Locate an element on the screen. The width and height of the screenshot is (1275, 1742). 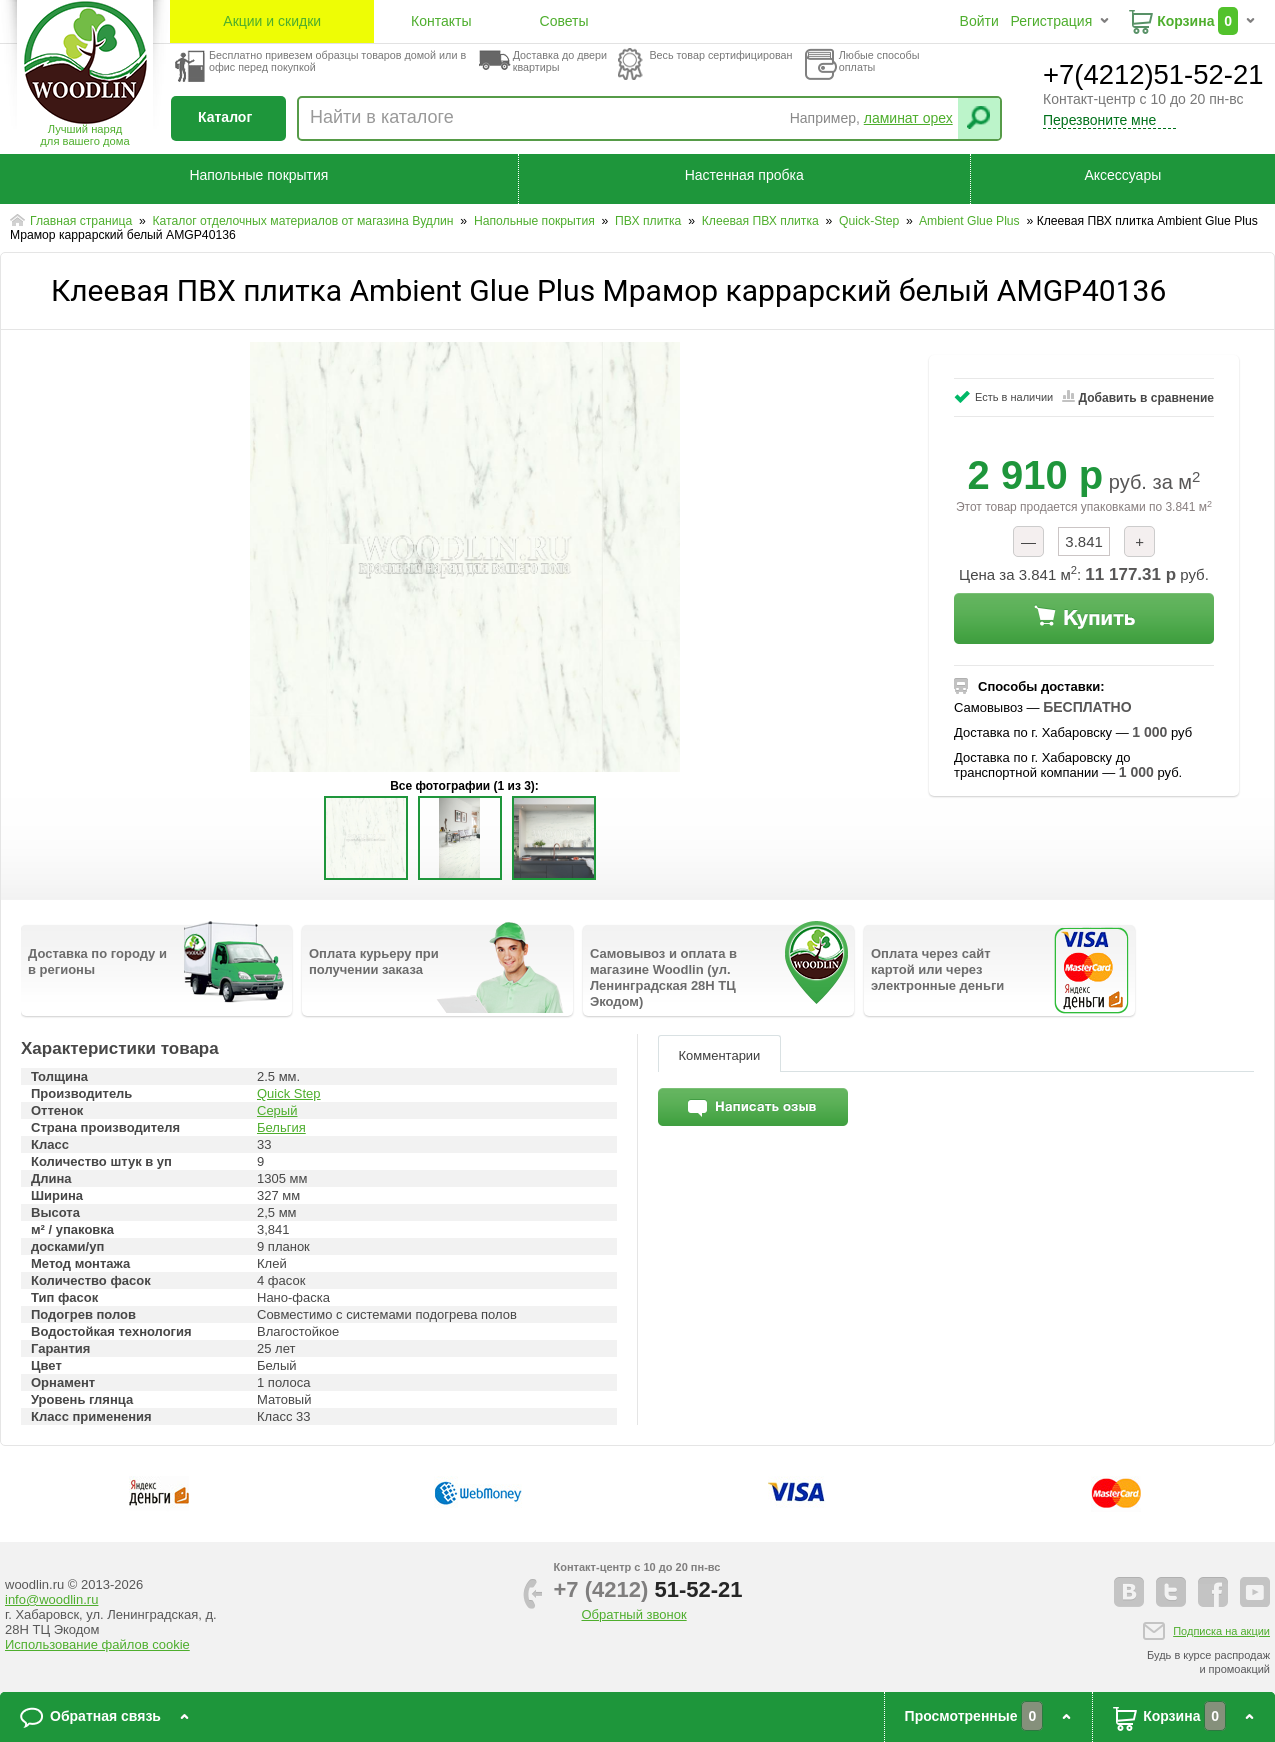
Корзина is located at coordinates (1185, 21).